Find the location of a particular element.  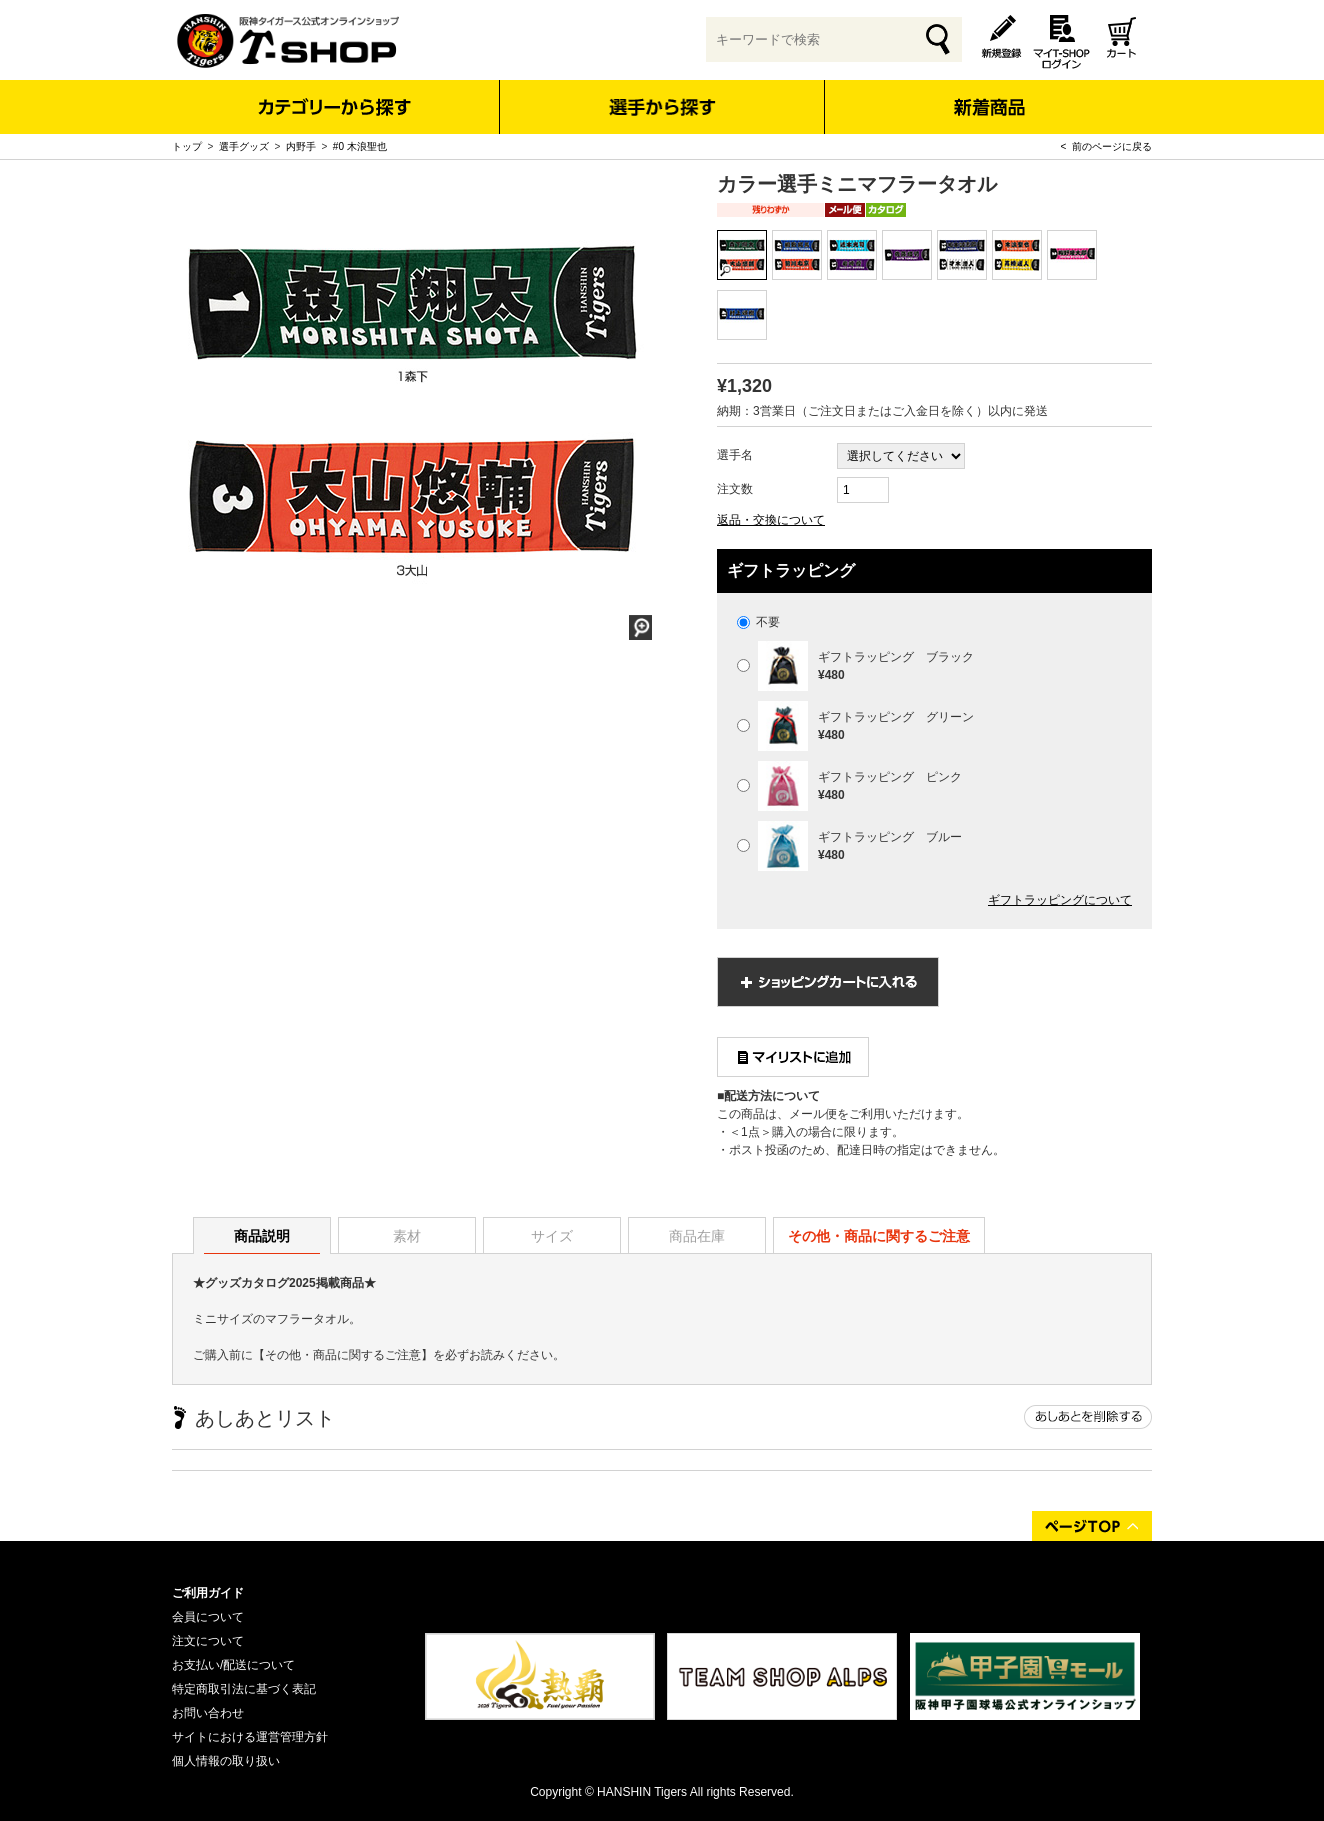

< 前のページに戻る is located at coordinates (1106, 146).